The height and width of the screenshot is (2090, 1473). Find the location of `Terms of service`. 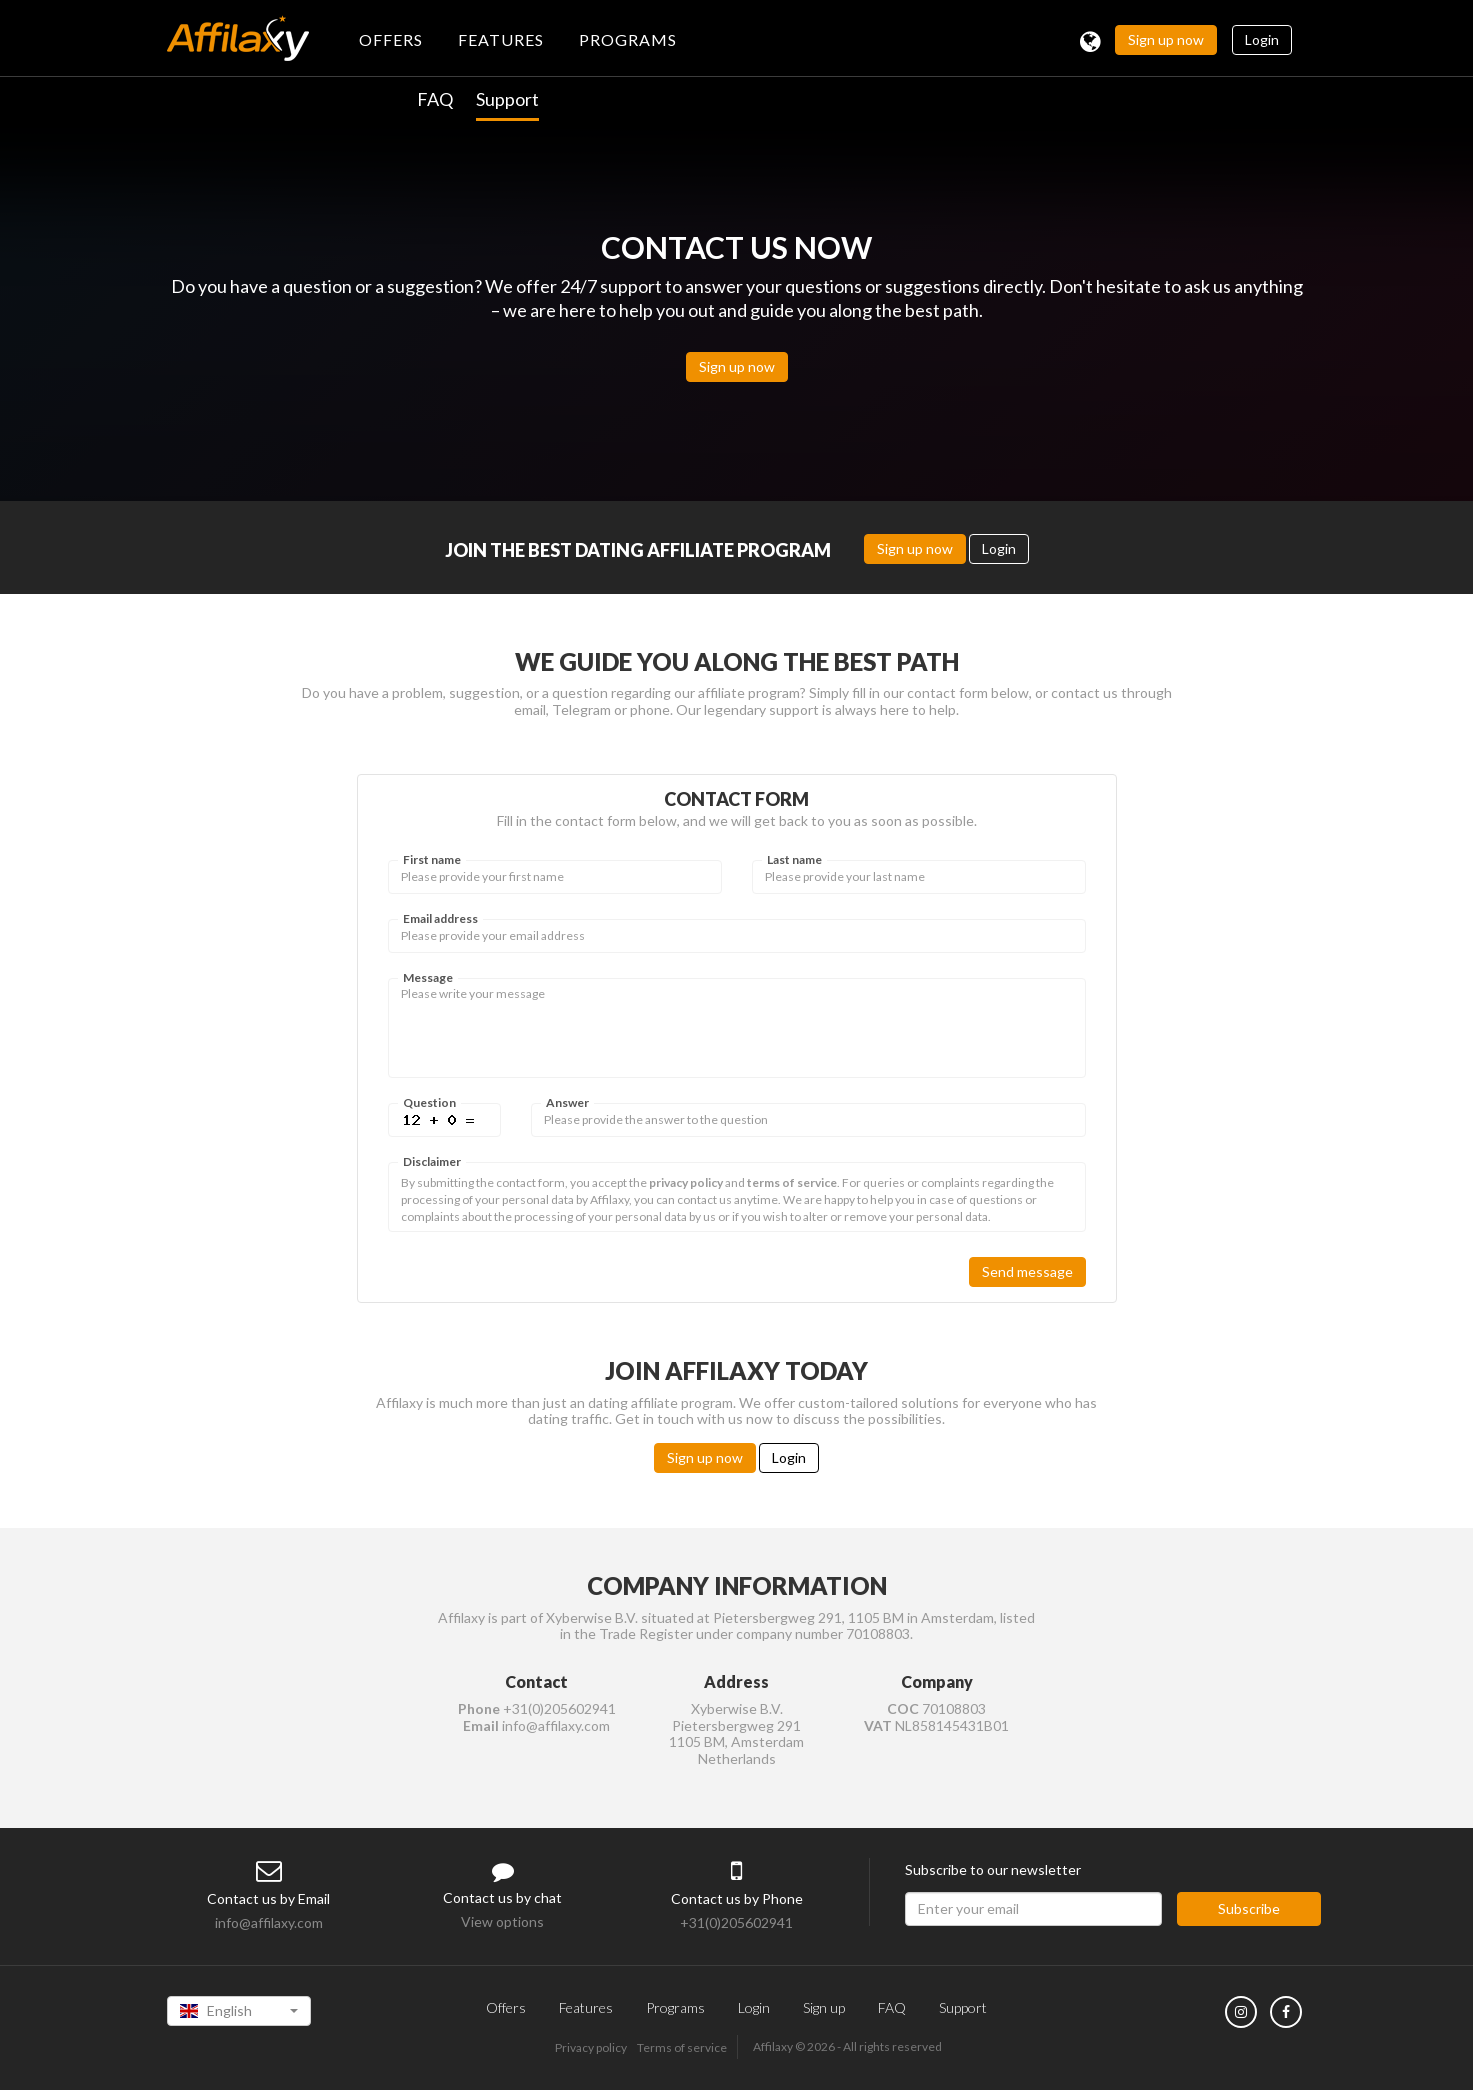

Terms of service is located at coordinates (682, 2047).